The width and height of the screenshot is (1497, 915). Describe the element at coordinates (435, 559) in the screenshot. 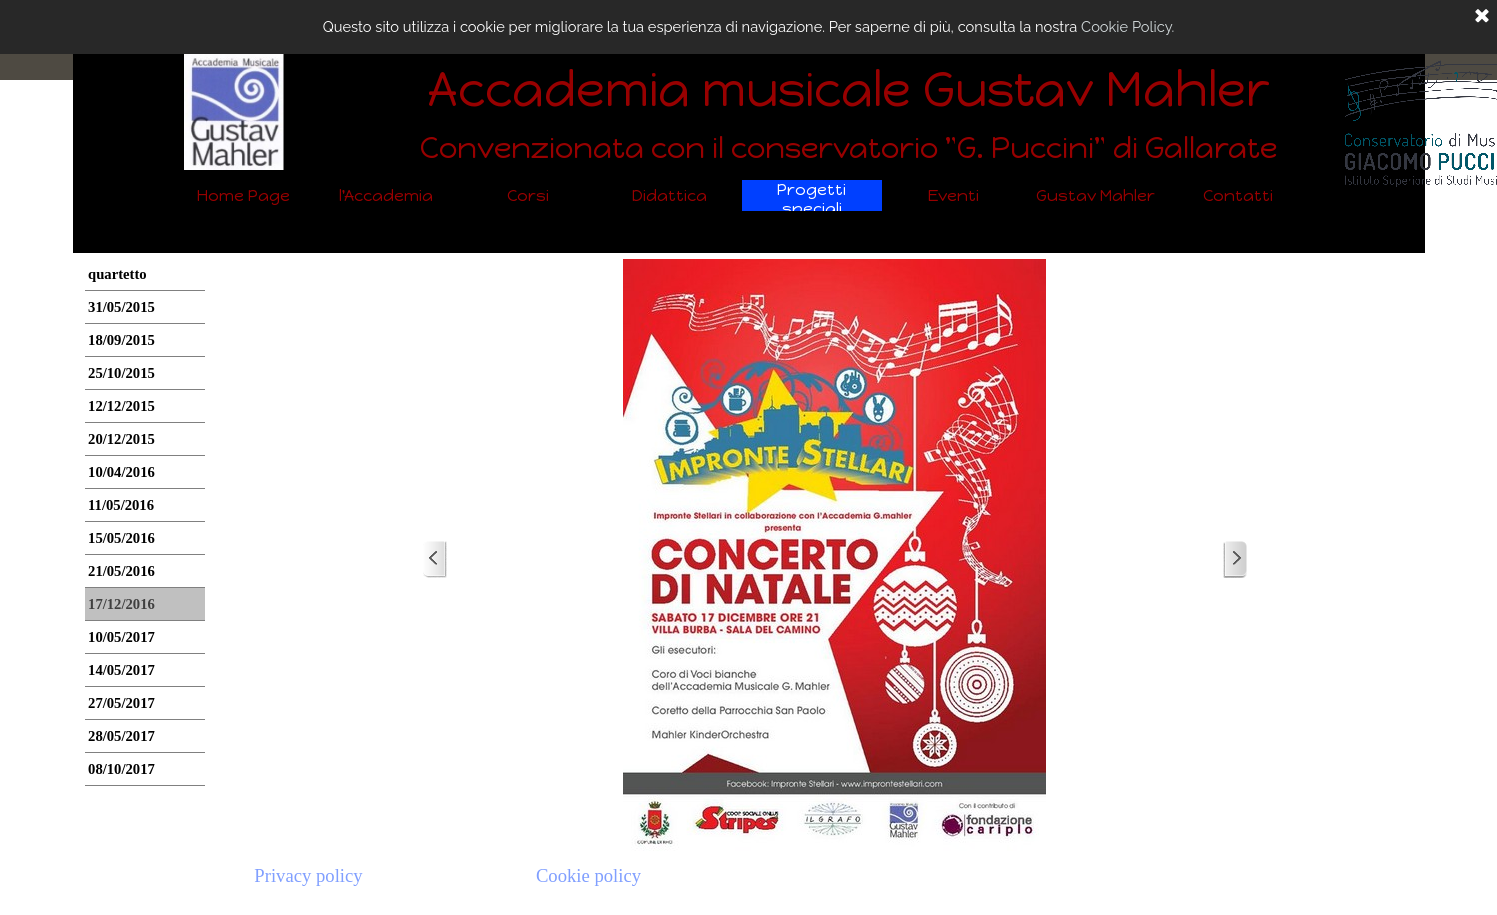

I see `[Precedente]` at that location.